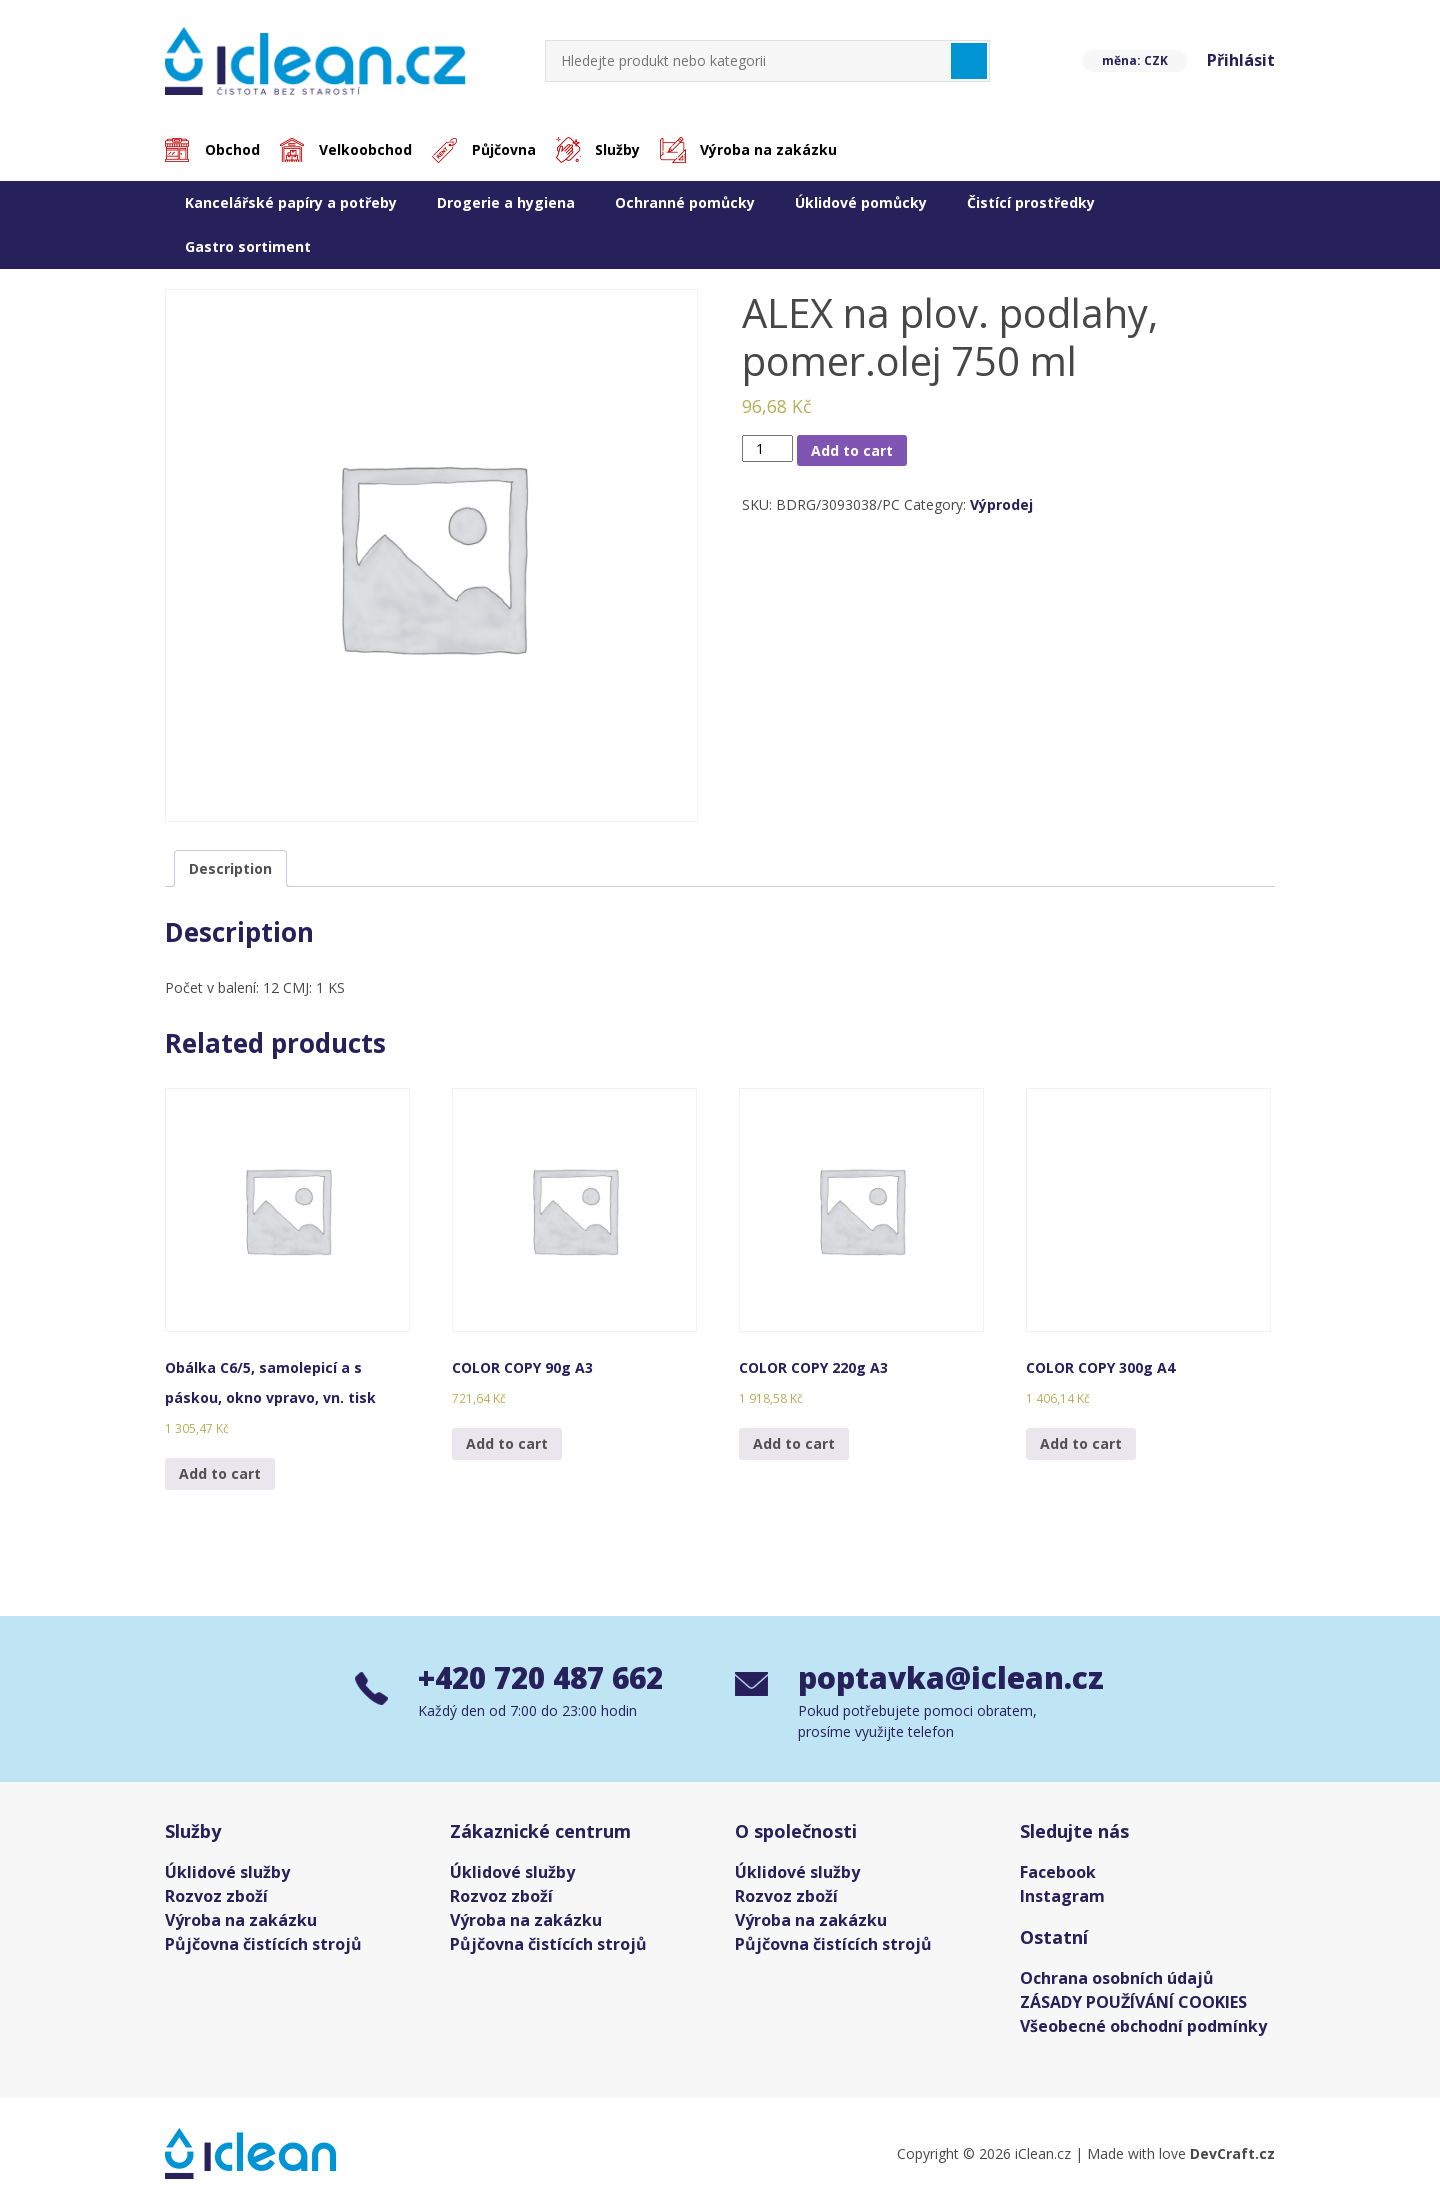 This screenshot has width=1440, height=2211. Describe the element at coordinates (1143, 2027) in the screenshot. I see `Všeobecné obchodní podmínky` at that location.